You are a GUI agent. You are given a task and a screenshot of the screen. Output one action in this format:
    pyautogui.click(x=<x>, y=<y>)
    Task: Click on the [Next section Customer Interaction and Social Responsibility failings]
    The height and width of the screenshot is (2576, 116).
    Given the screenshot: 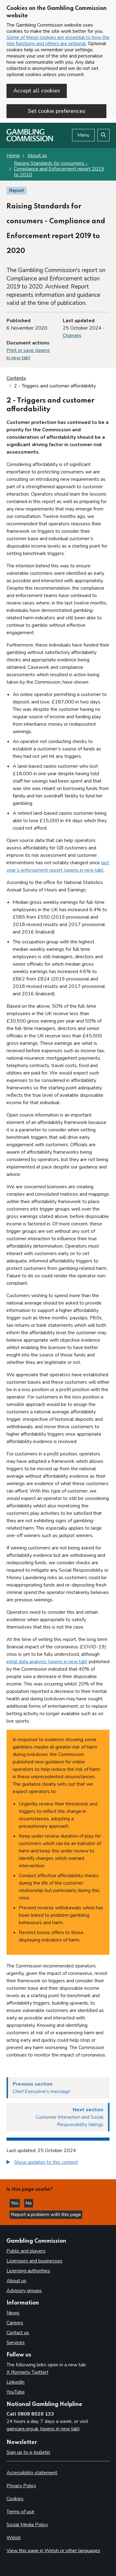 What is the action you would take?
    pyautogui.click(x=58, y=2117)
    